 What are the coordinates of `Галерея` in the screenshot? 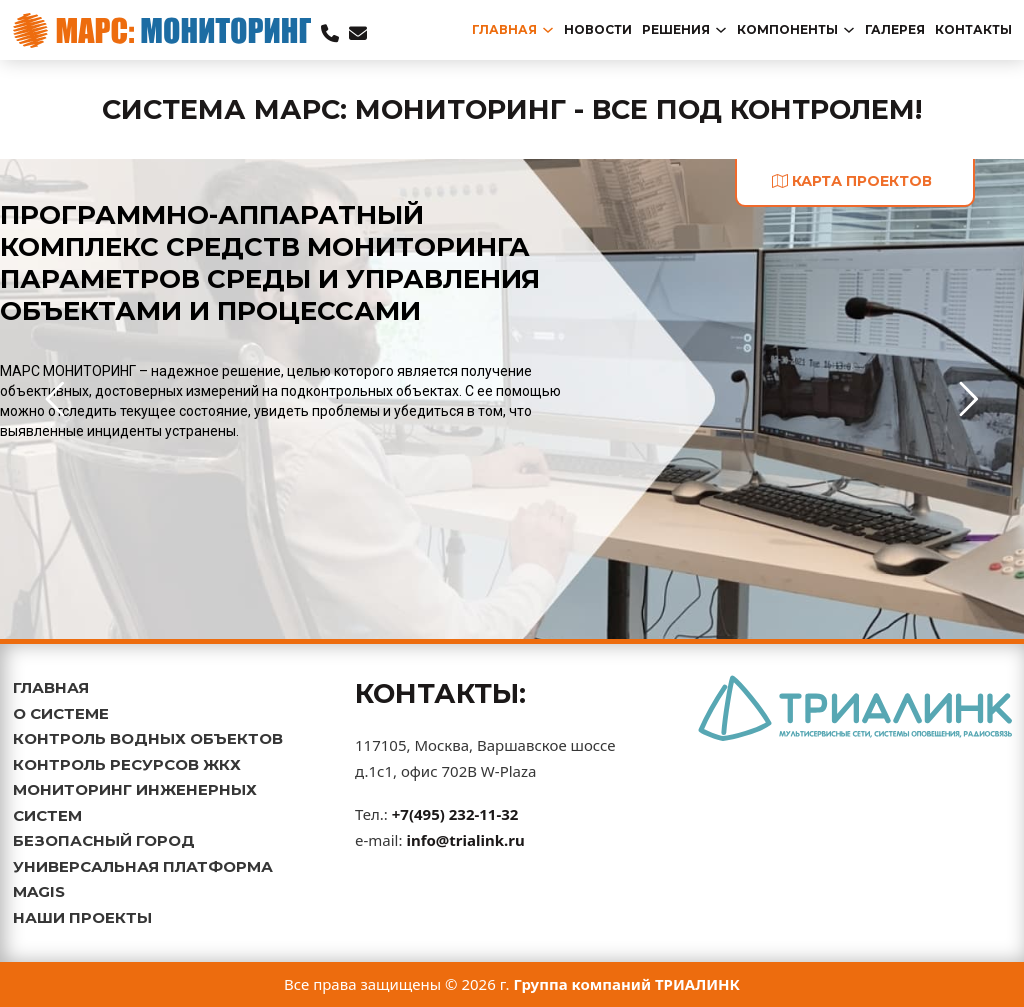 It's located at (895, 29).